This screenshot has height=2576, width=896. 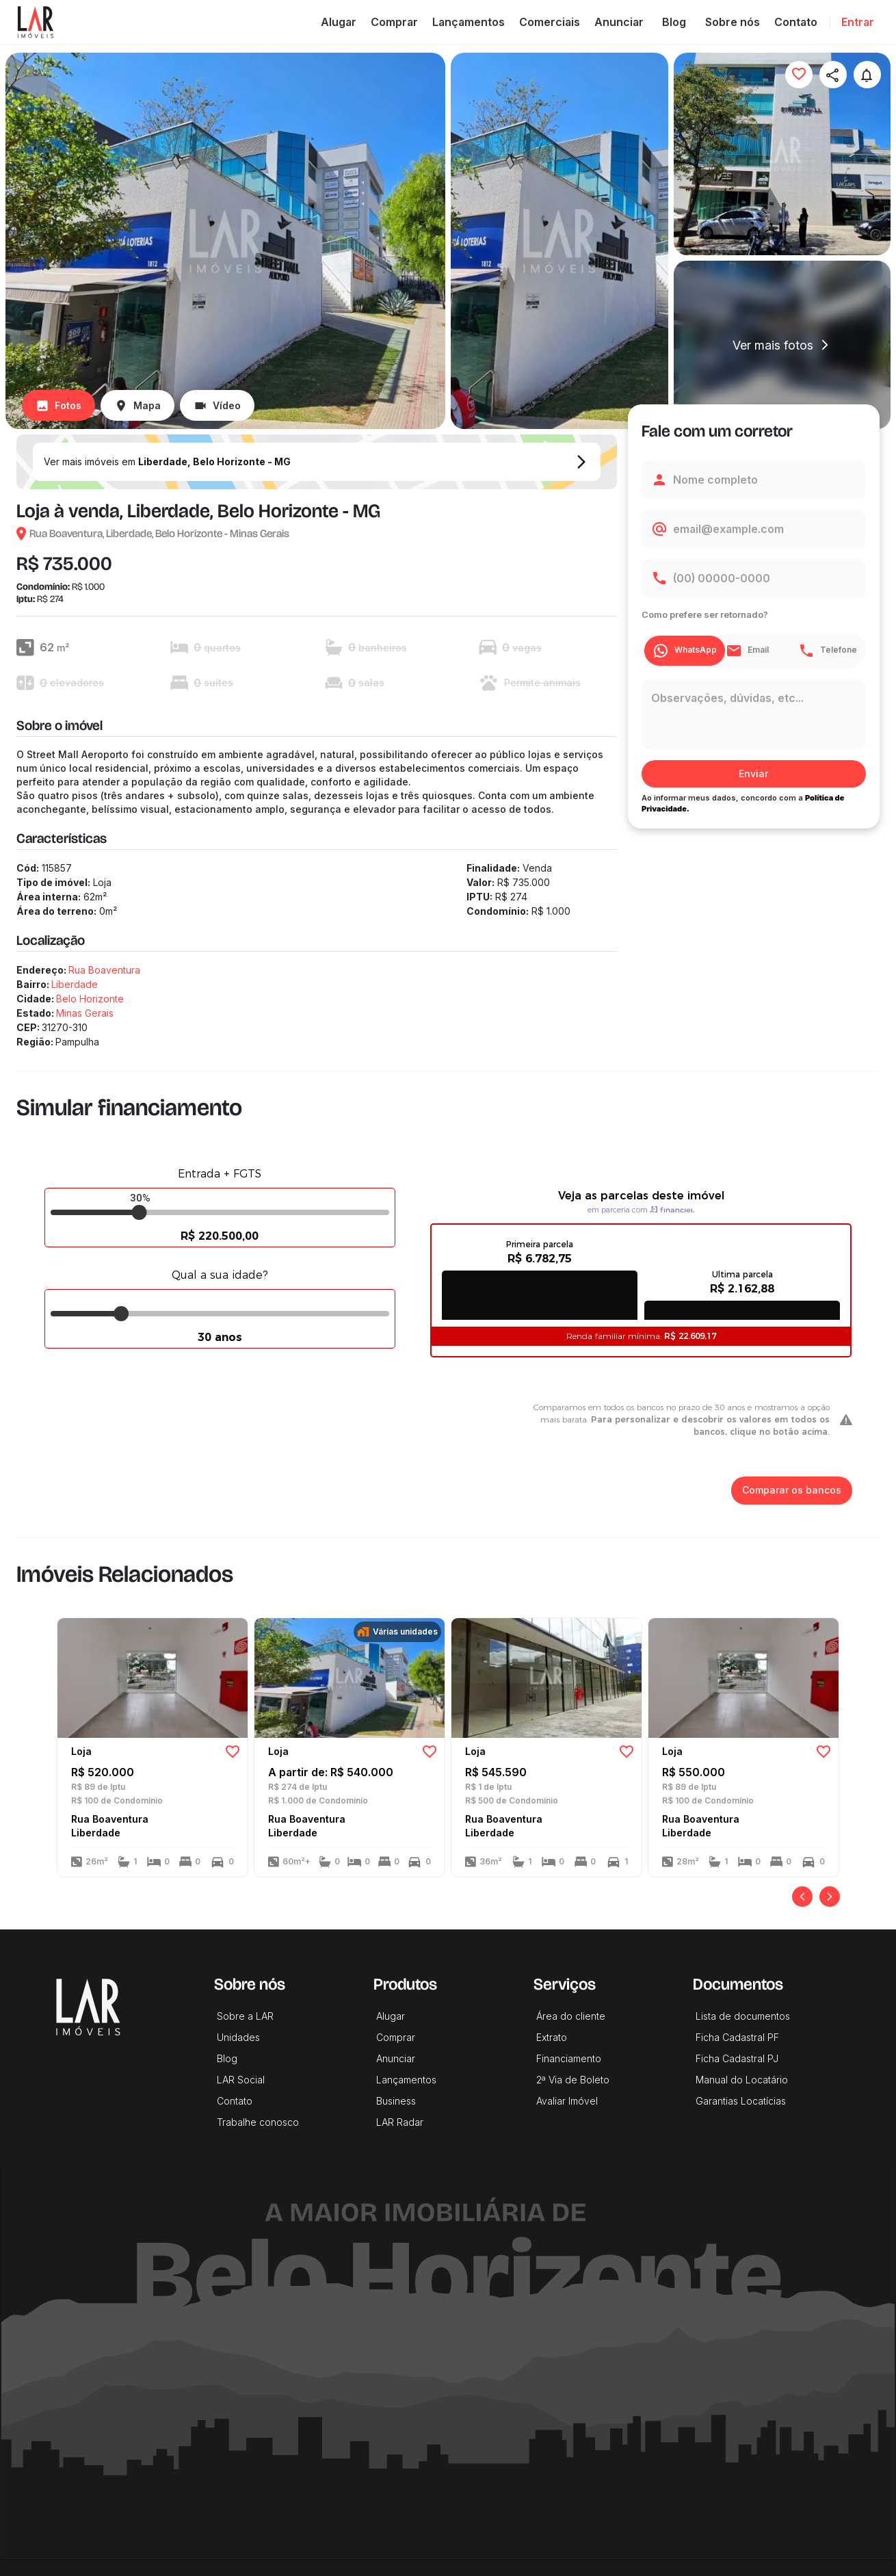 What do you see at coordinates (619, 22) in the screenshot?
I see `Anunciar` at bounding box center [619, 22].